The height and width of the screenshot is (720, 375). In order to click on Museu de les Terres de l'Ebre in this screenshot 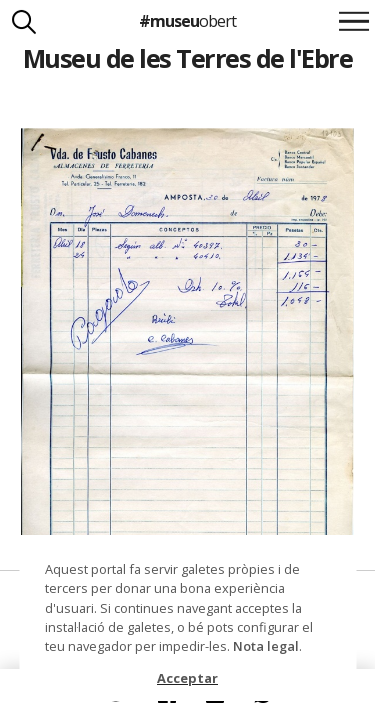, I will do `click(187, 58)`.